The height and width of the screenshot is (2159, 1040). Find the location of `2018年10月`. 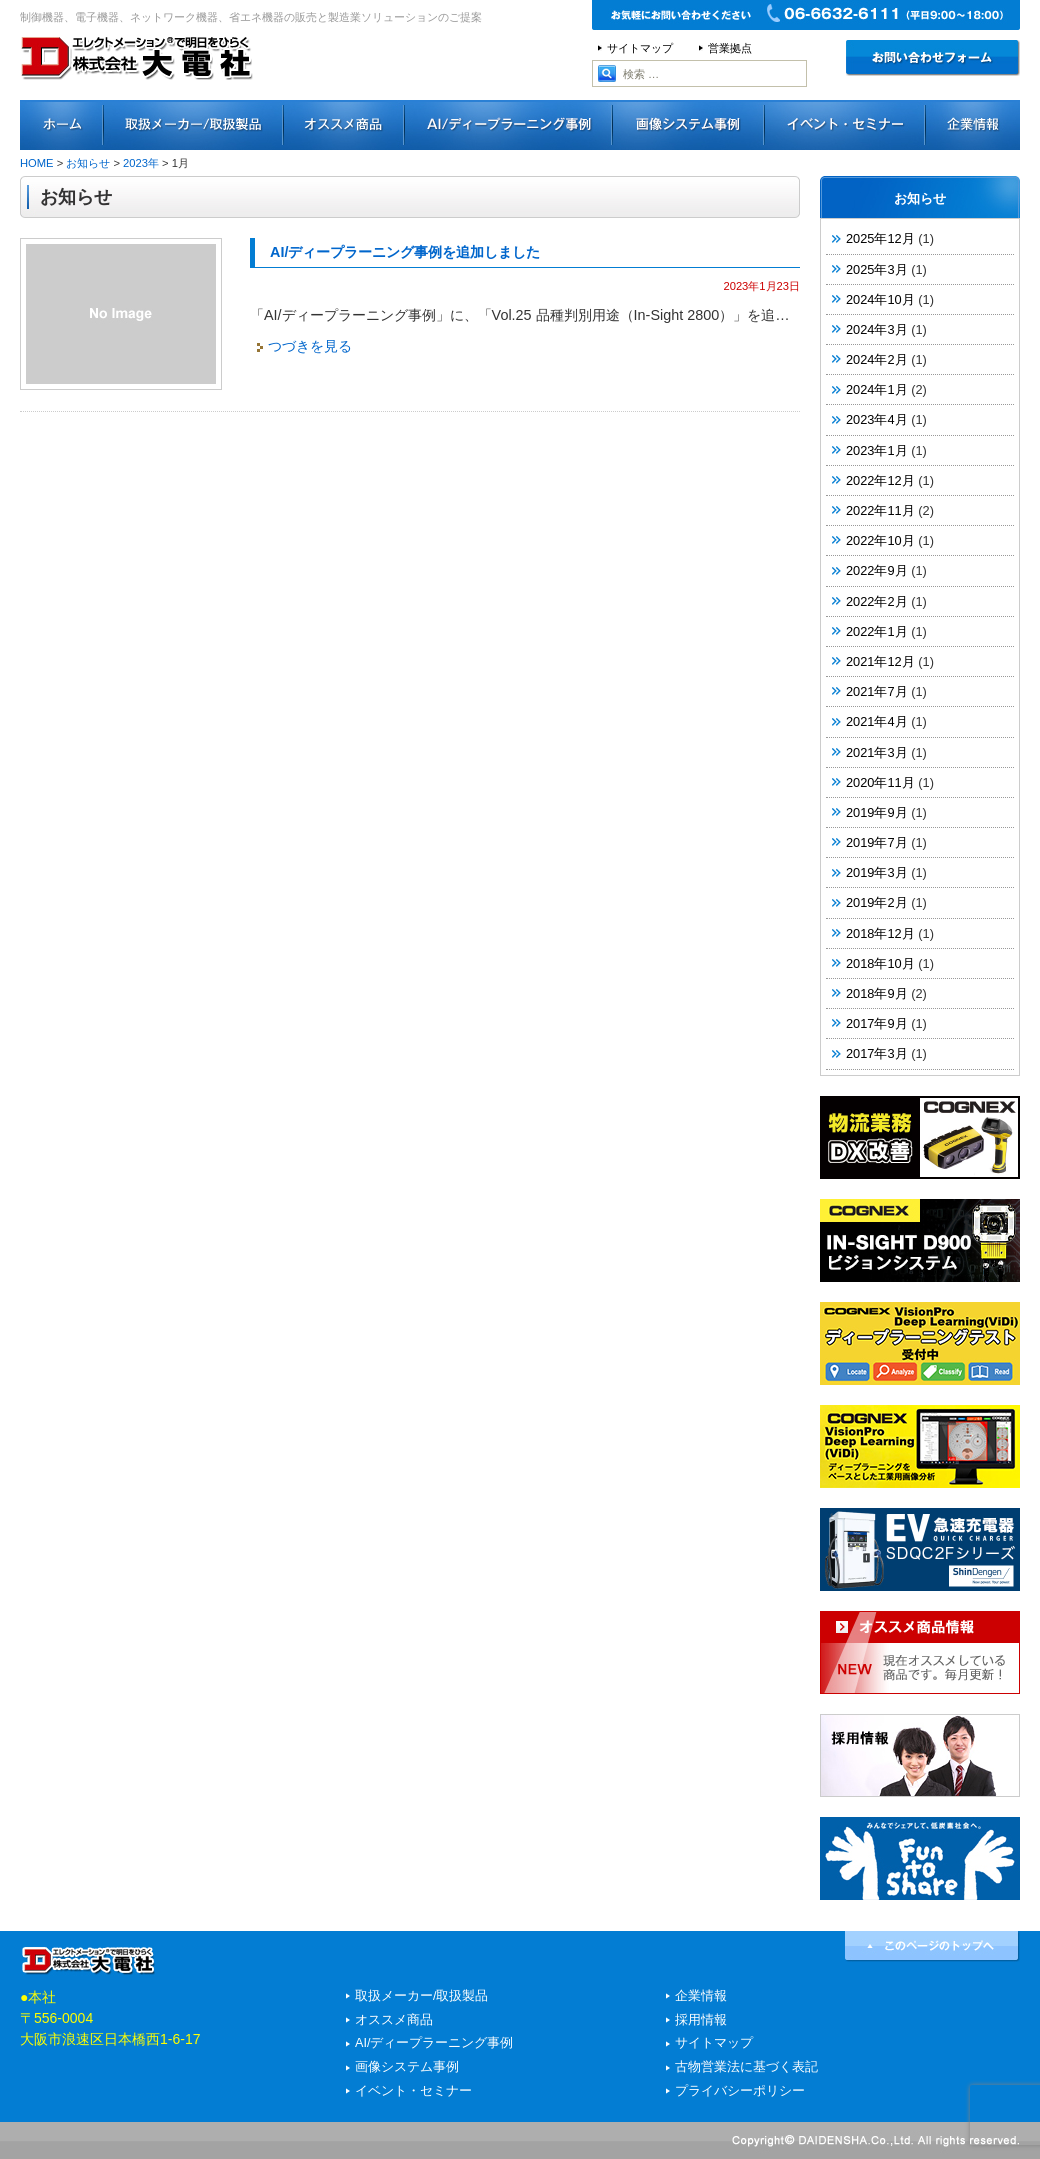

2018年10月 is located at coordinates (880, 963).